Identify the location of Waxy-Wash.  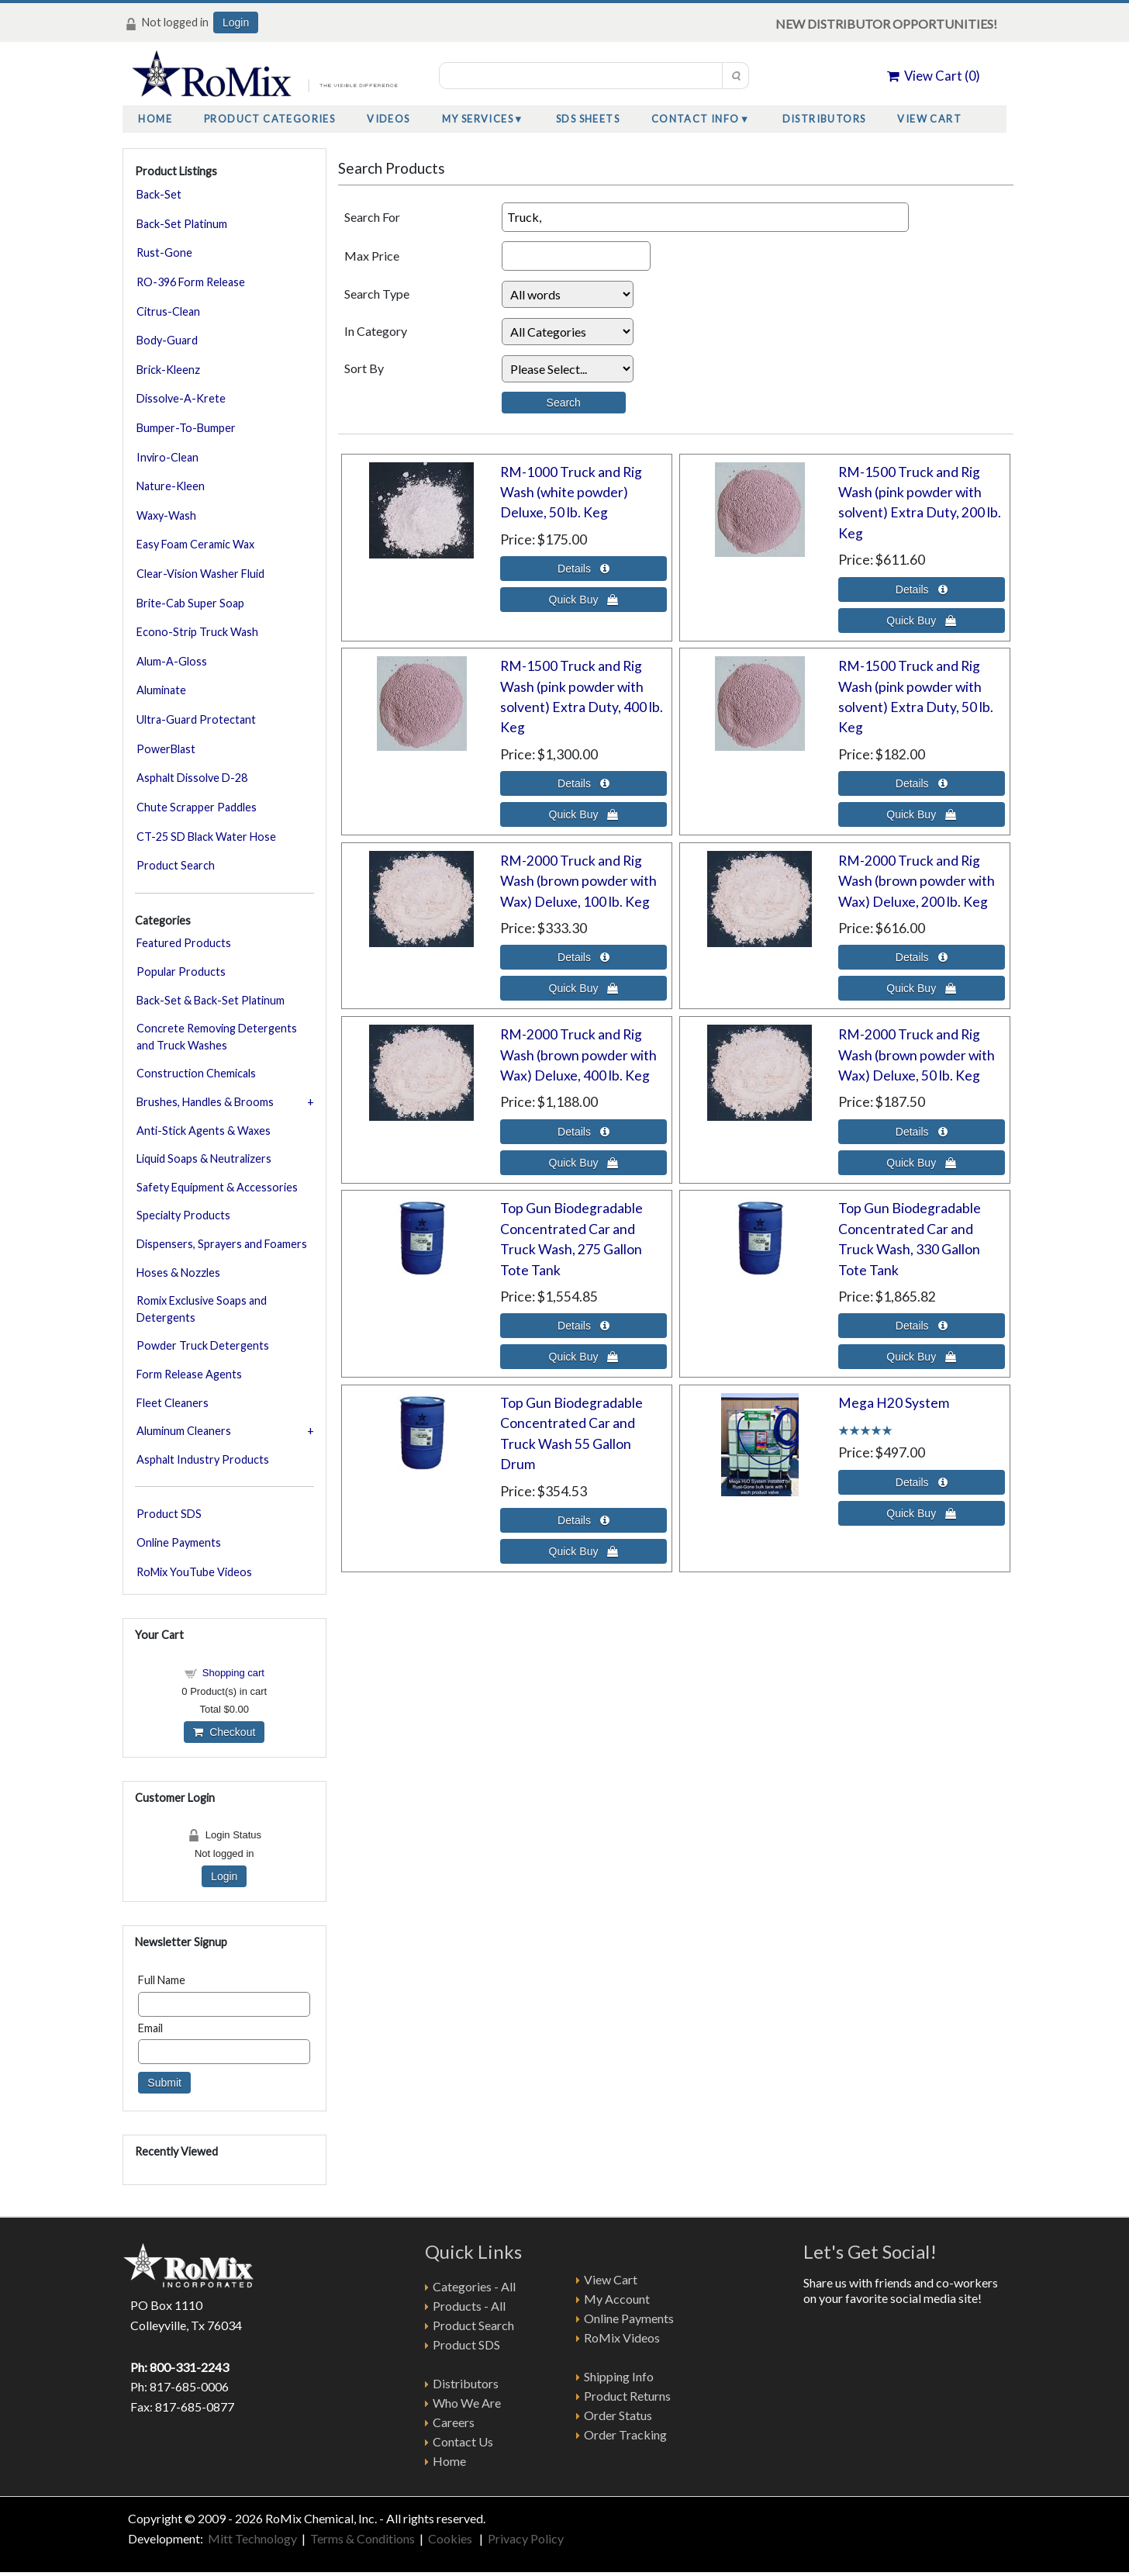
(166, 515).